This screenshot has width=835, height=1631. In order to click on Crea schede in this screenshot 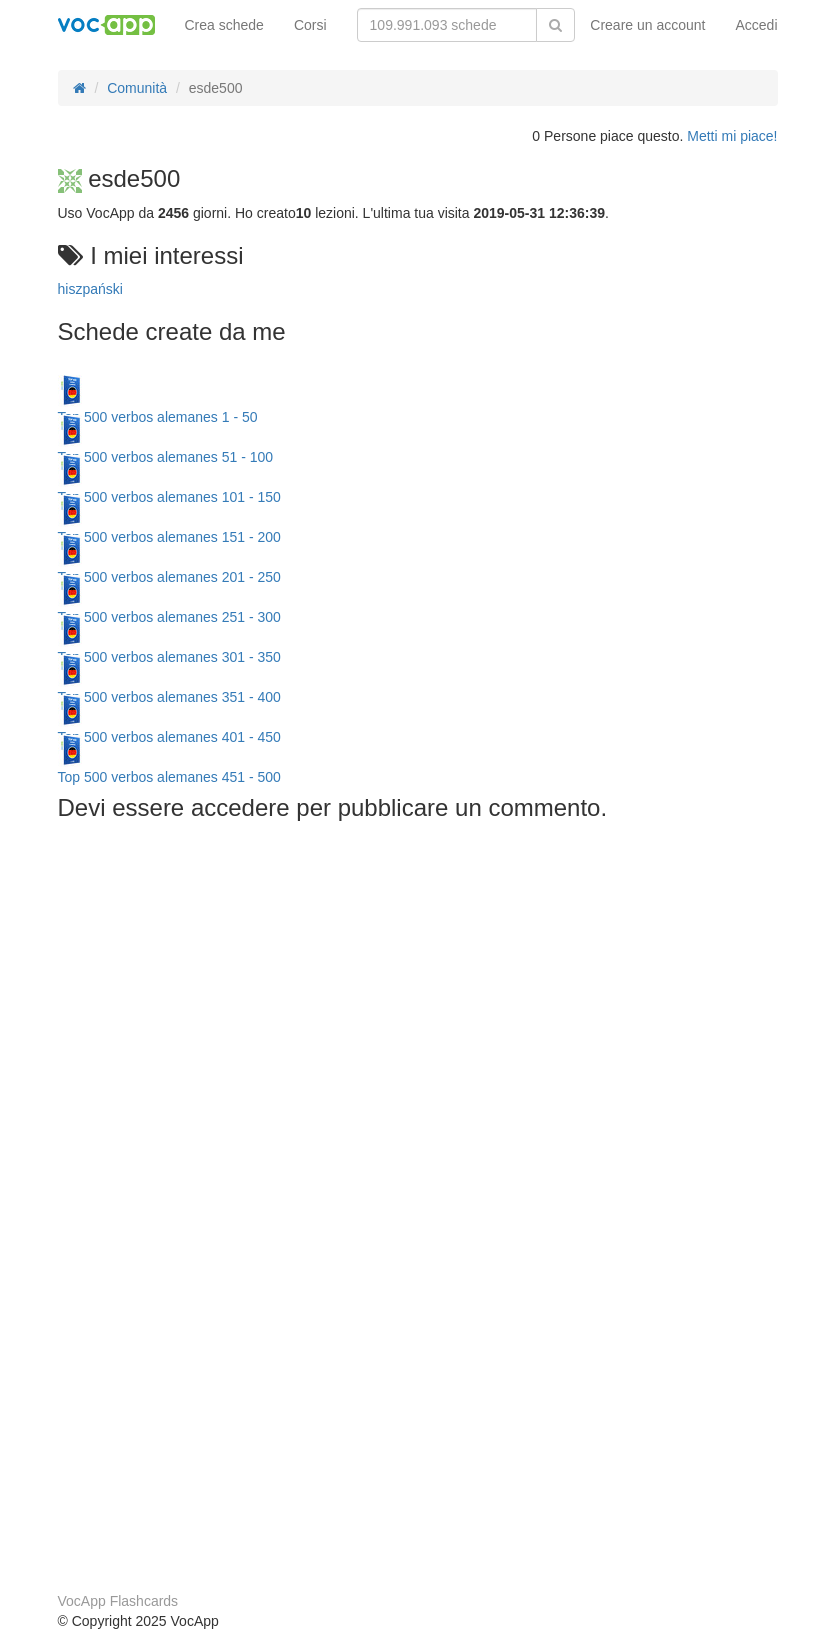, I will do `click(224, 25)`.